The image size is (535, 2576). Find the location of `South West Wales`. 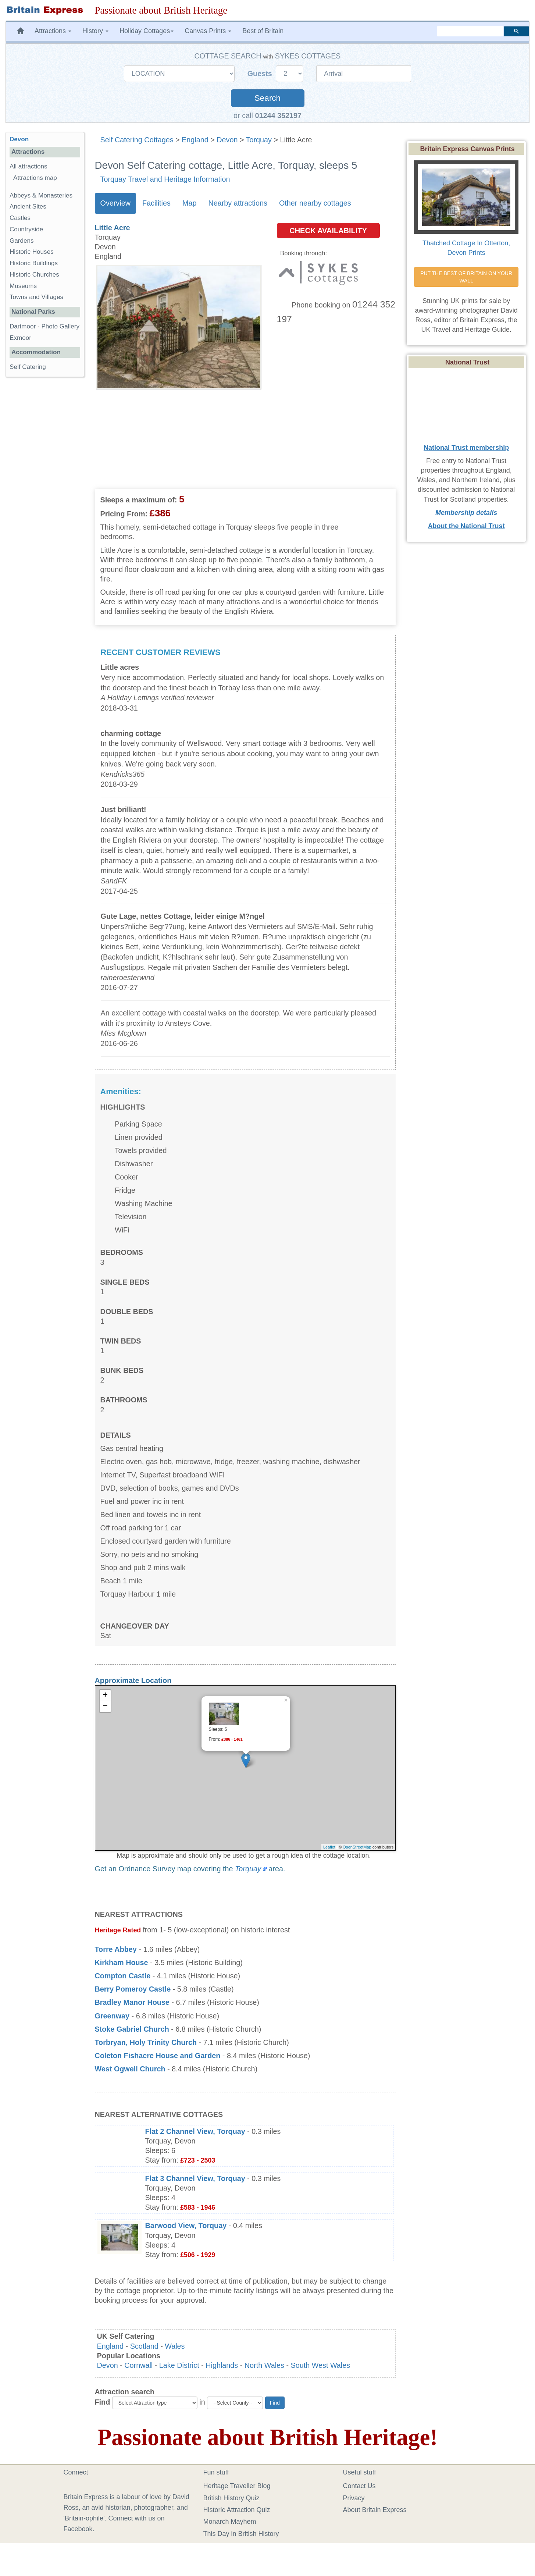

South West Wales is located at coordinates (320, 2365).